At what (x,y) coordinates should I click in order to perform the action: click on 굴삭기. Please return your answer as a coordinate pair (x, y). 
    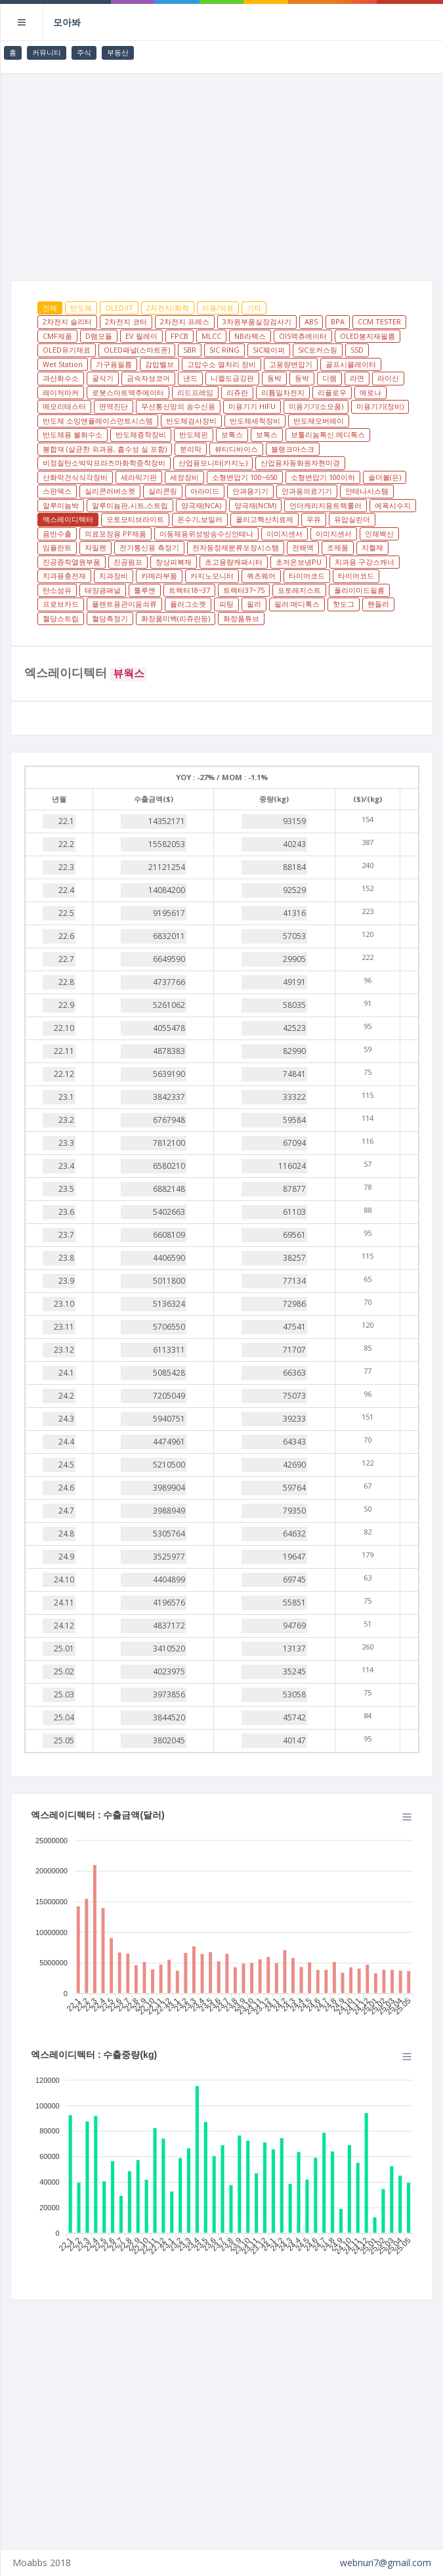
    Looking at the image, I should click on (103, 378).